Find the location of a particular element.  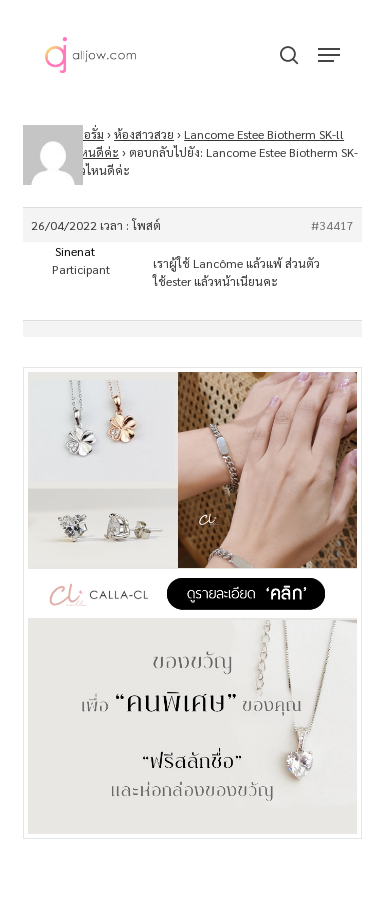

[button] is located at coordinates (329, 55).